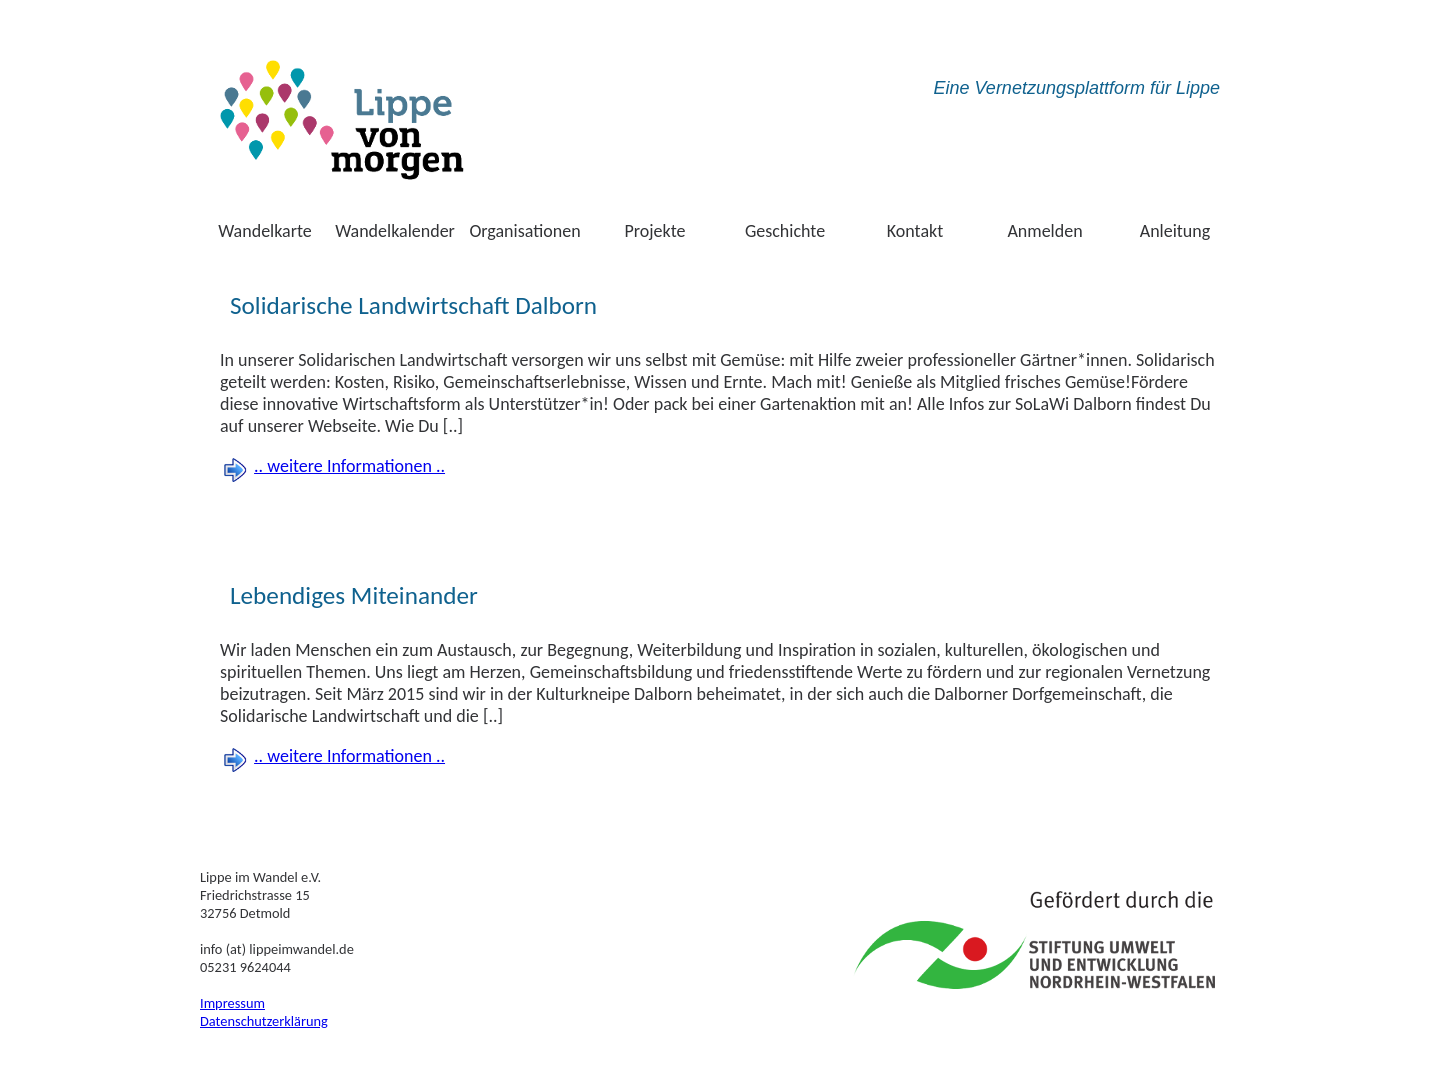 The height and width of the screenshot is (1090, 1440). Describe the element at coordinates (232, 1003) in the screenshot. I see `Impressum` at that location.